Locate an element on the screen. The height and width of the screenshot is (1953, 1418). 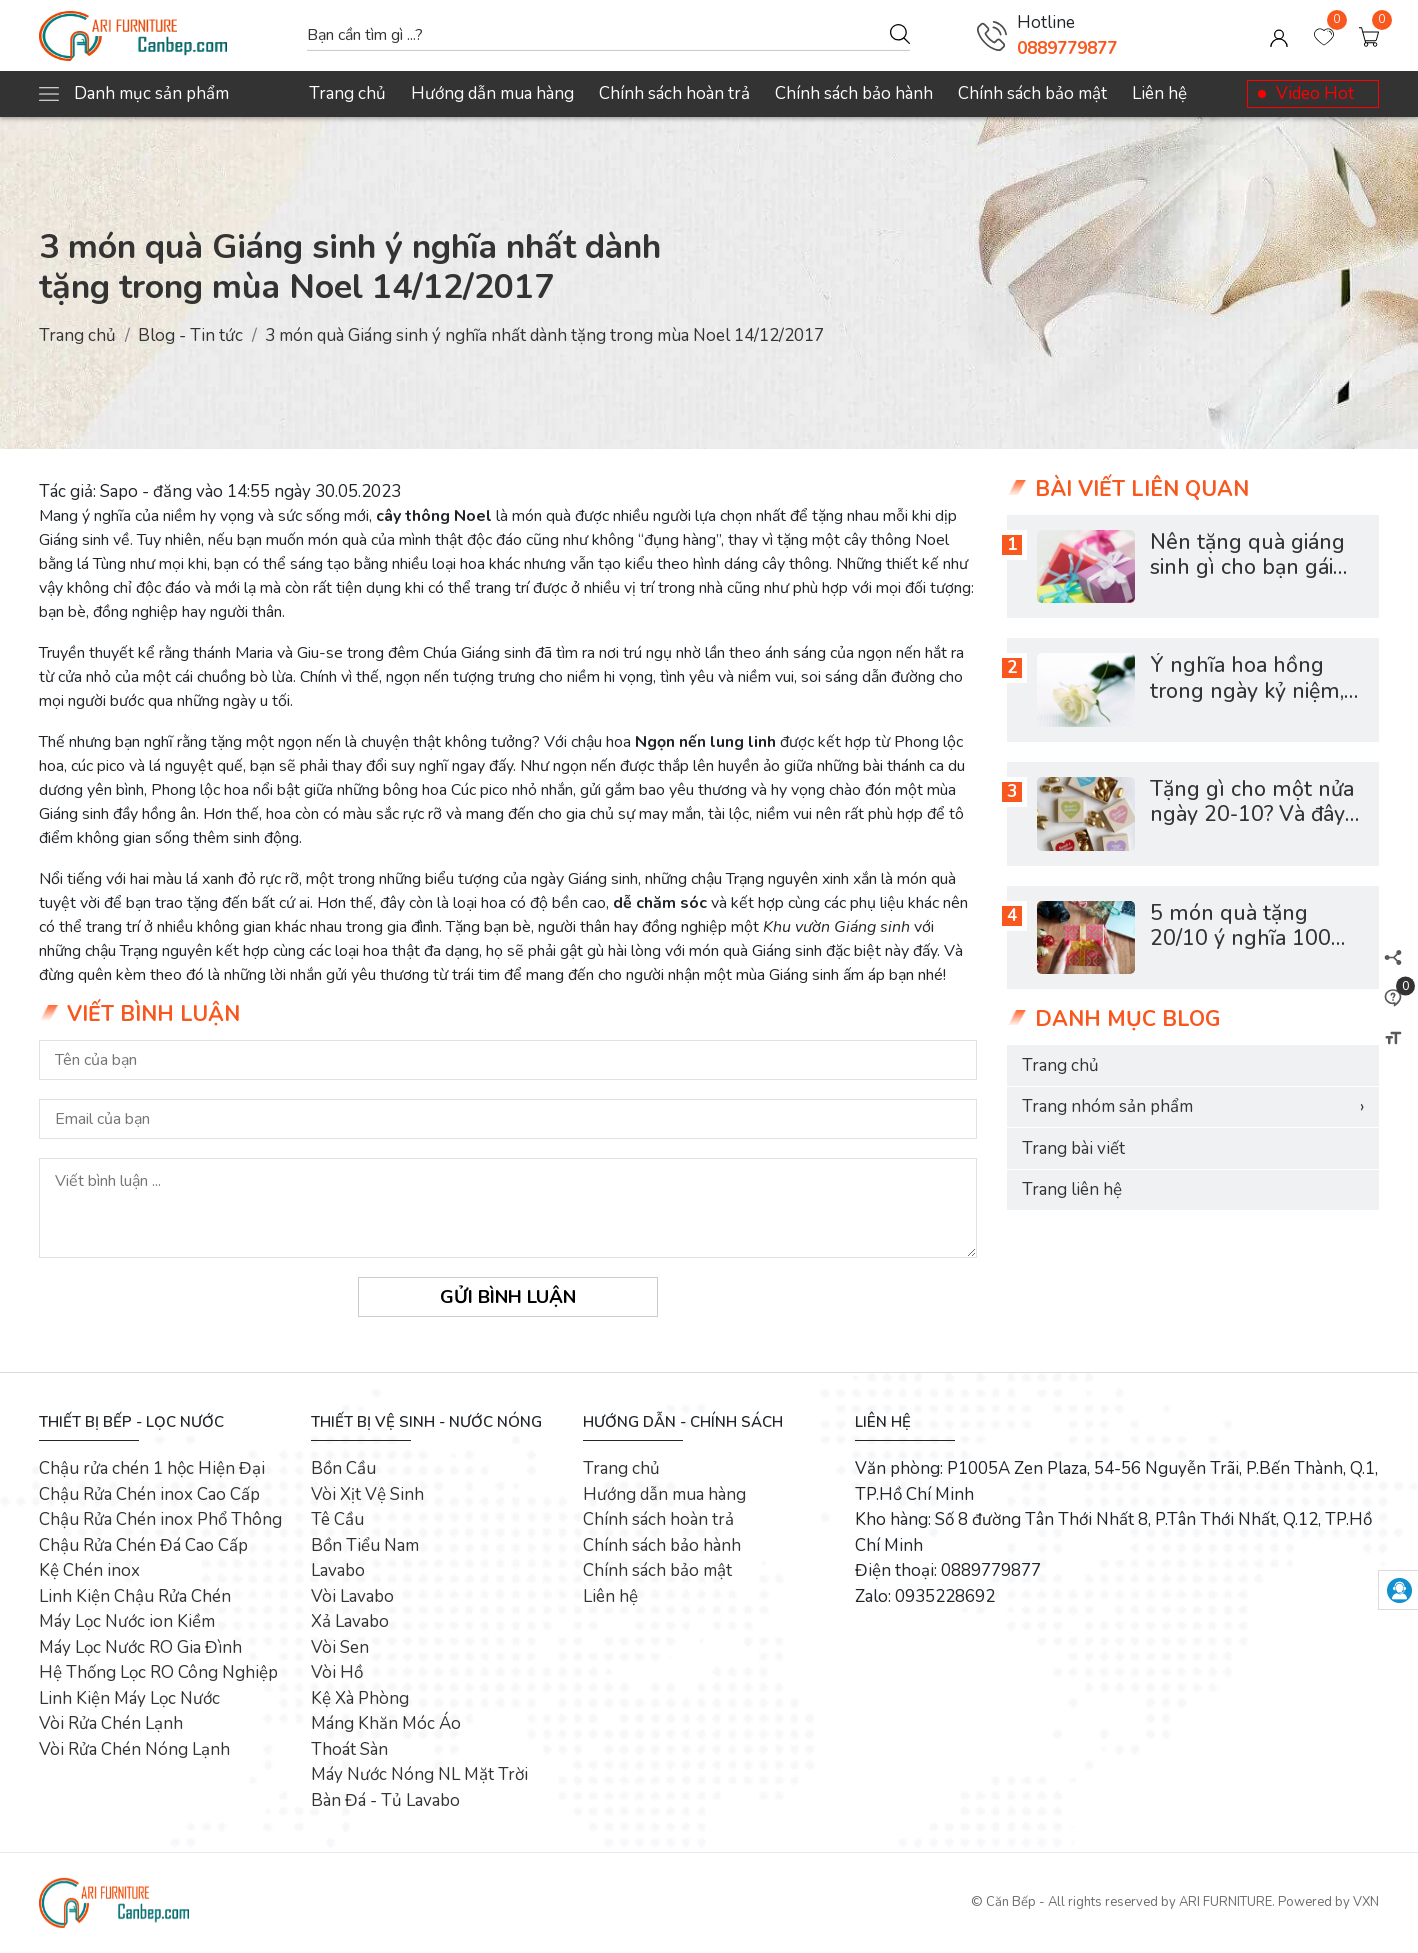
Trang nhóm sản phẩm is located at coordinates (1193, 1107).